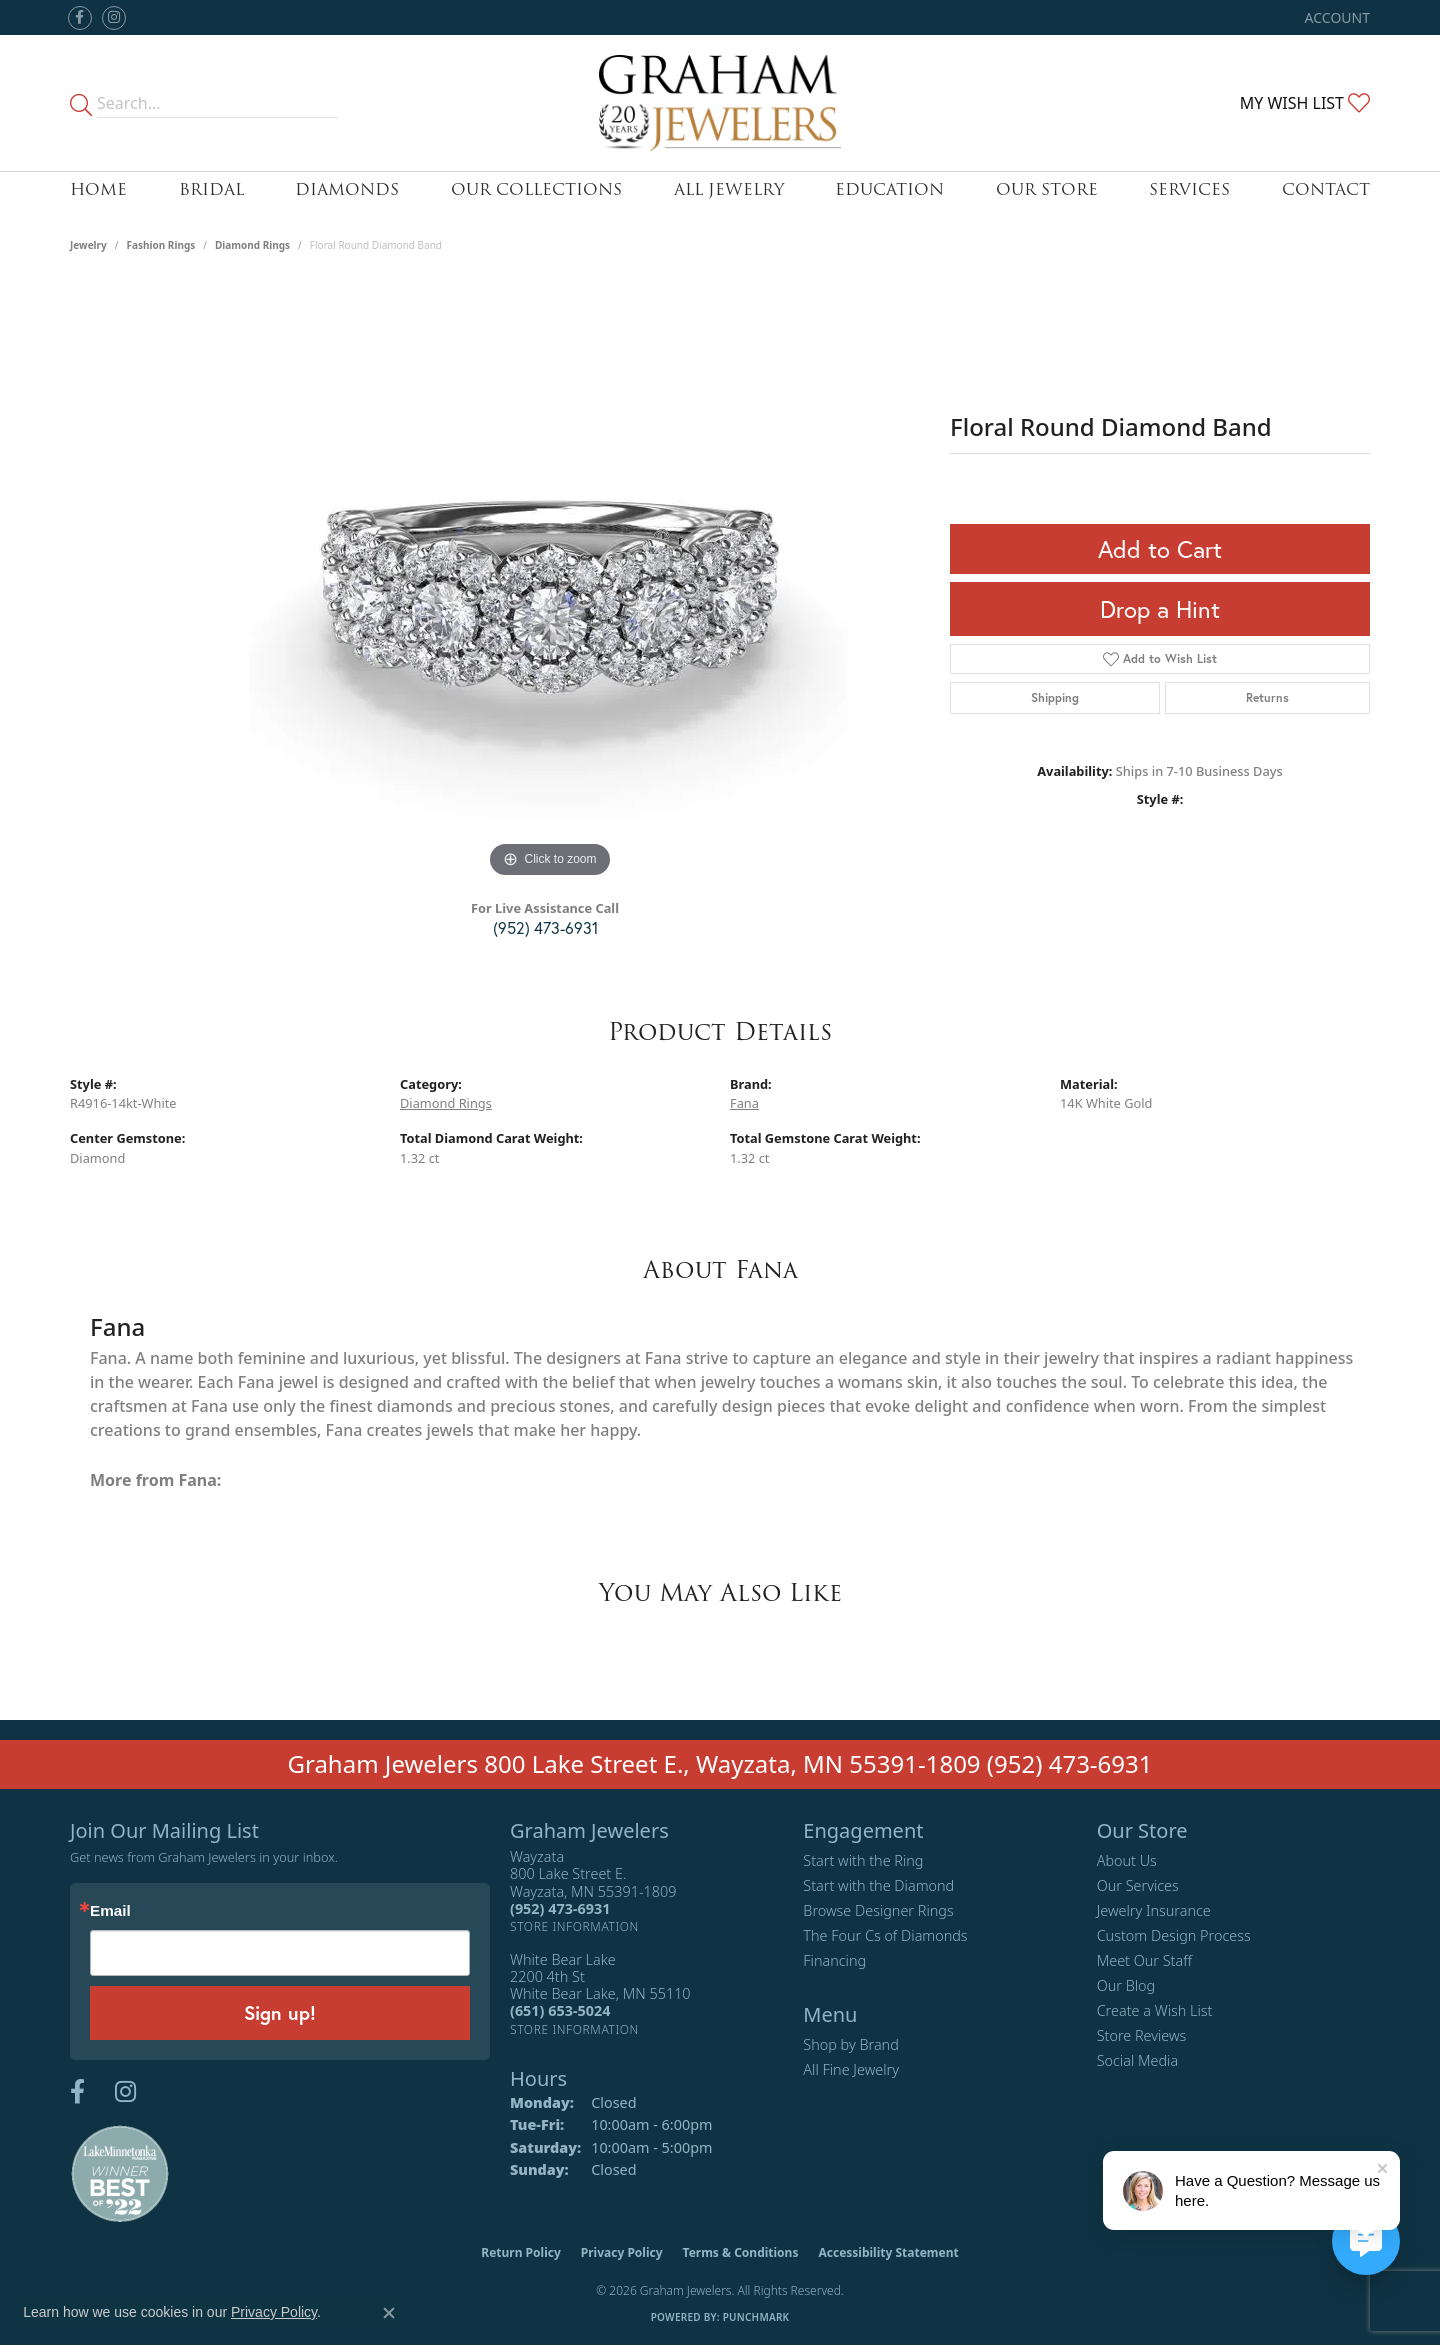 Image resolution: width=1440 pixels, height=2345 pixels. I want to click on Our Services, so click(1138, 1885).